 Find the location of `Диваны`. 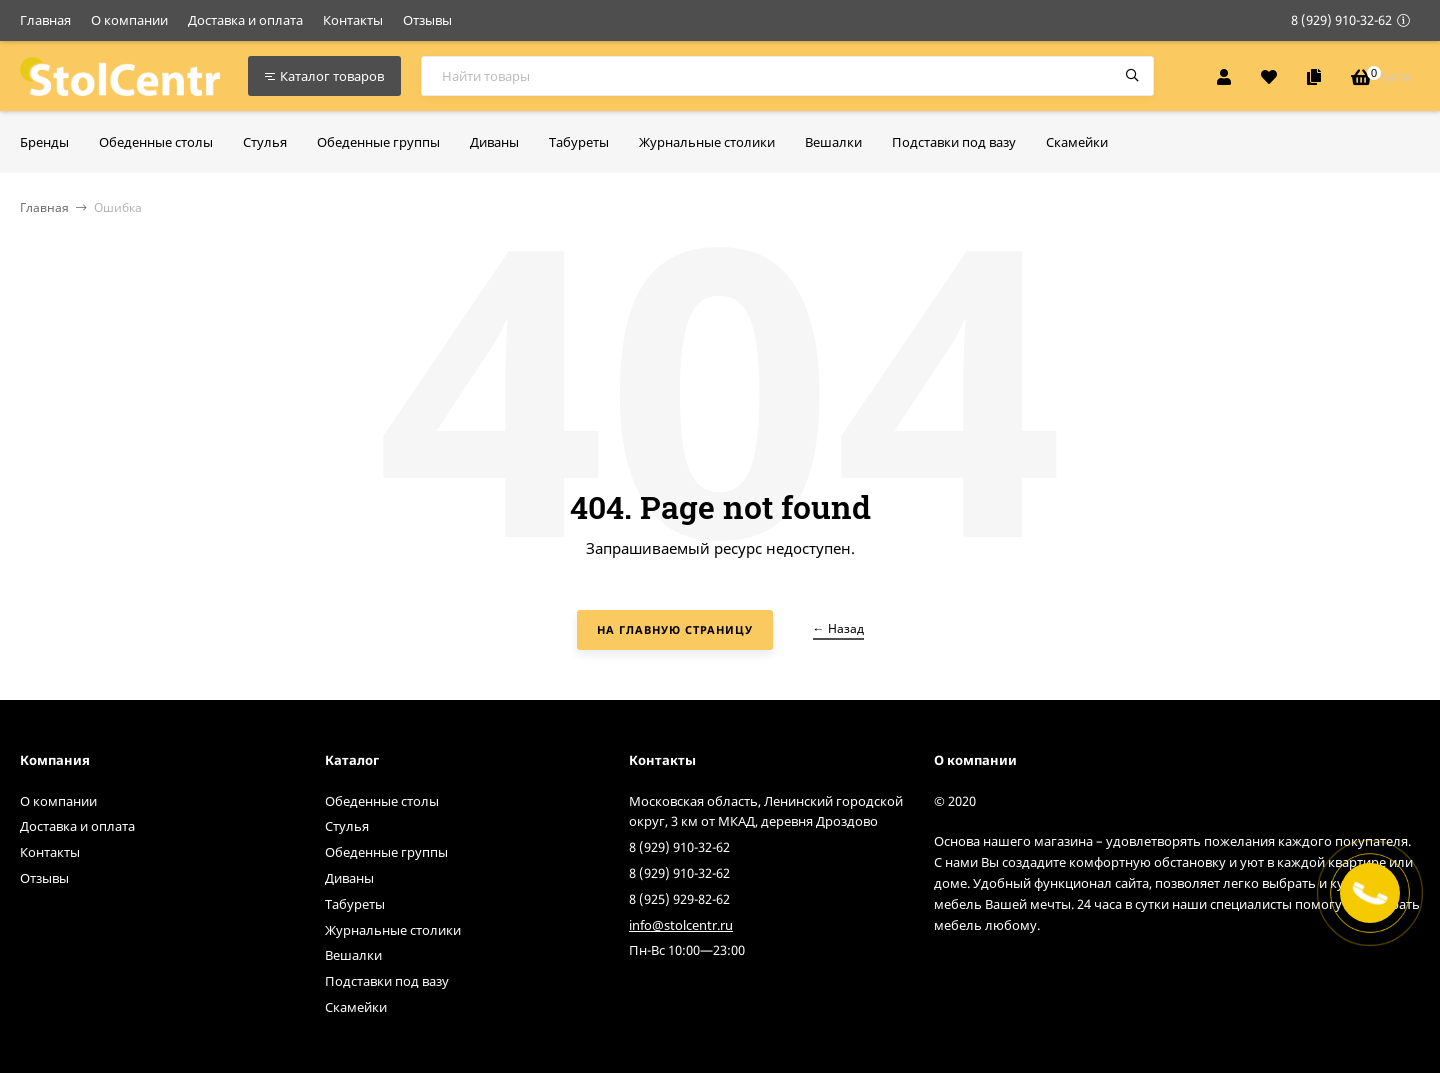

Диваны is located at coordinates (349, 878).